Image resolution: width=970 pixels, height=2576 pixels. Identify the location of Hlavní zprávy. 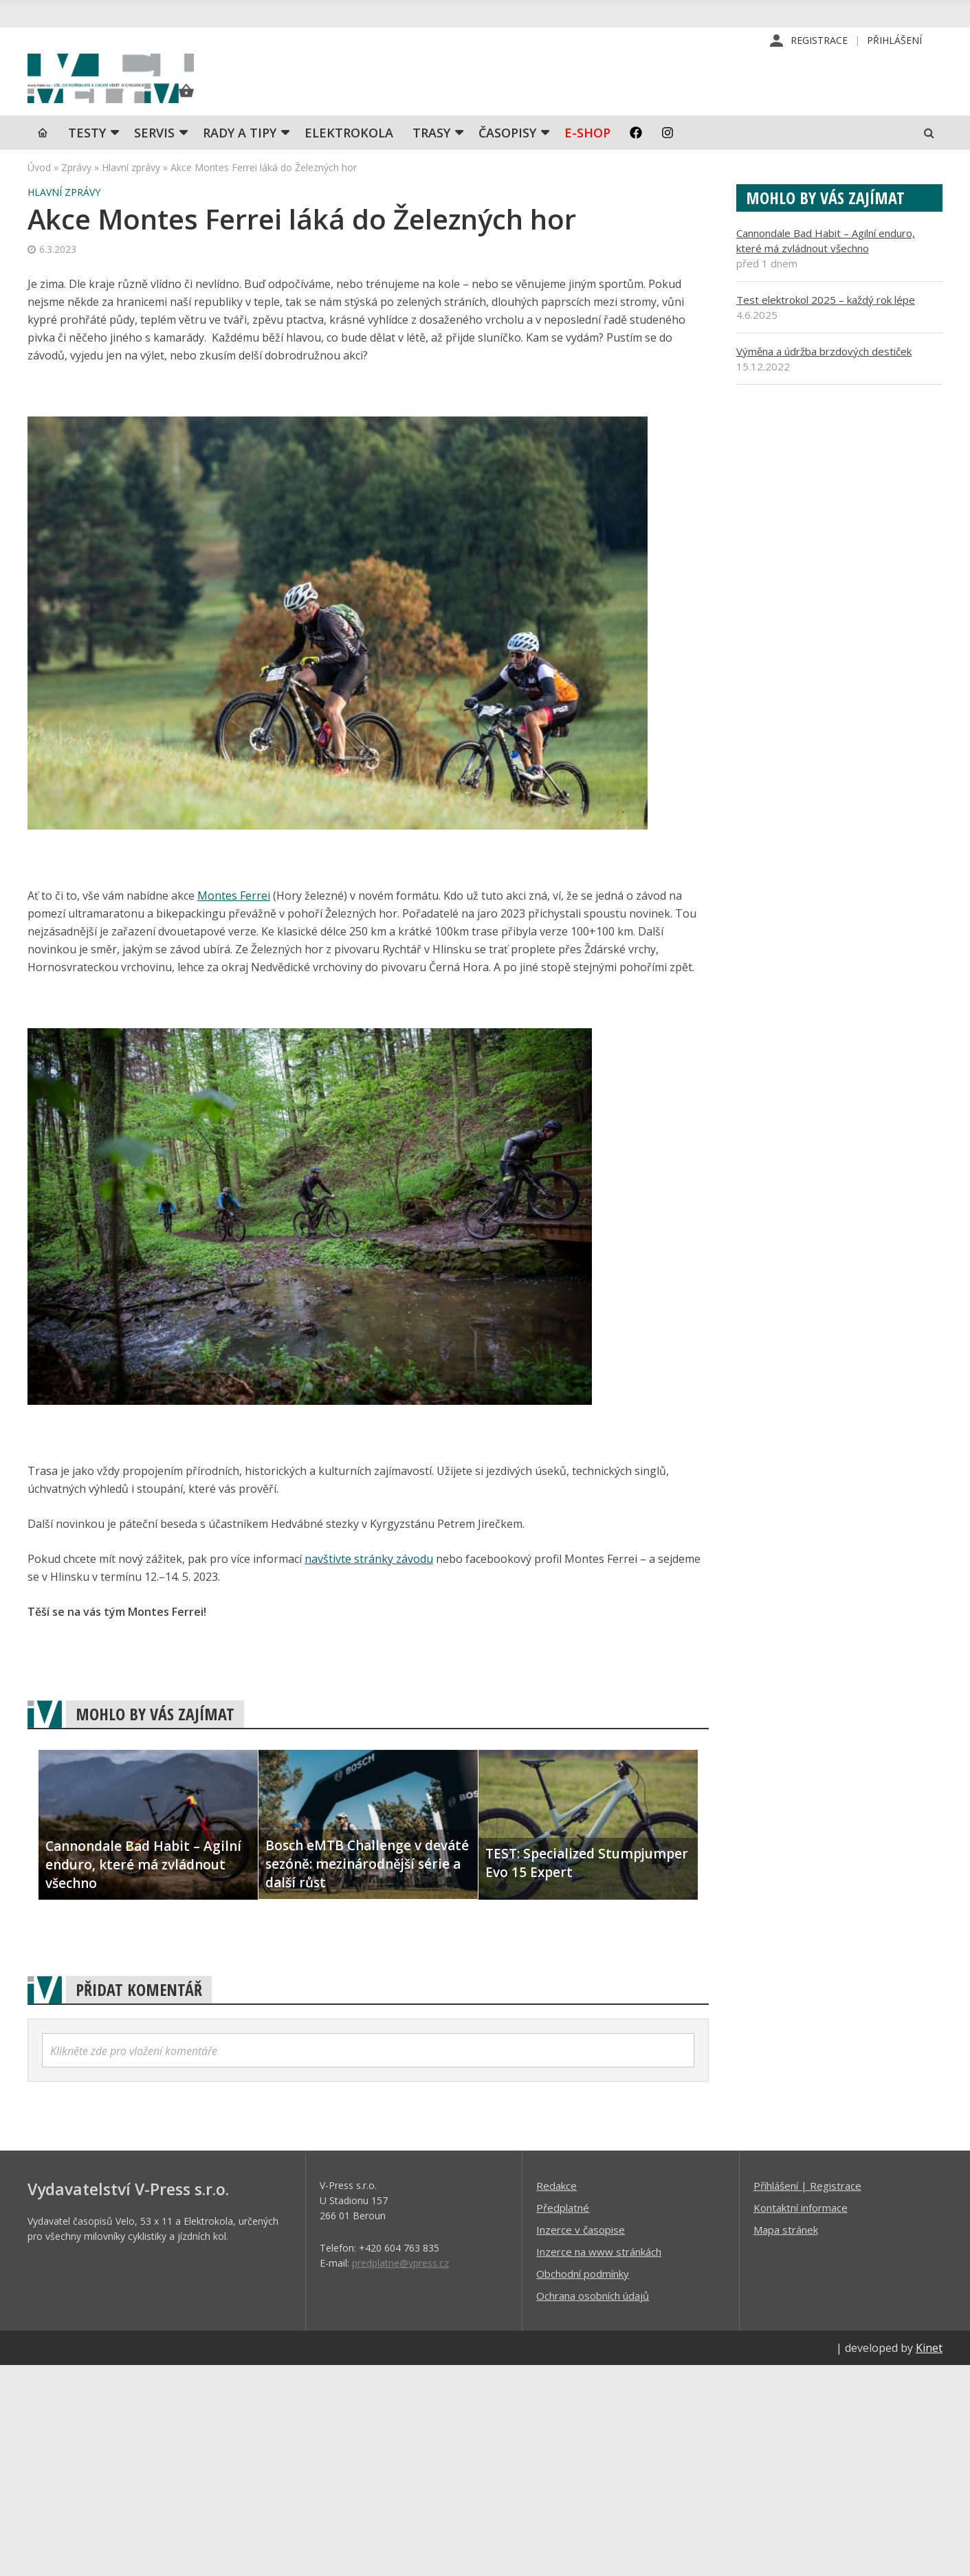
(131, 189).